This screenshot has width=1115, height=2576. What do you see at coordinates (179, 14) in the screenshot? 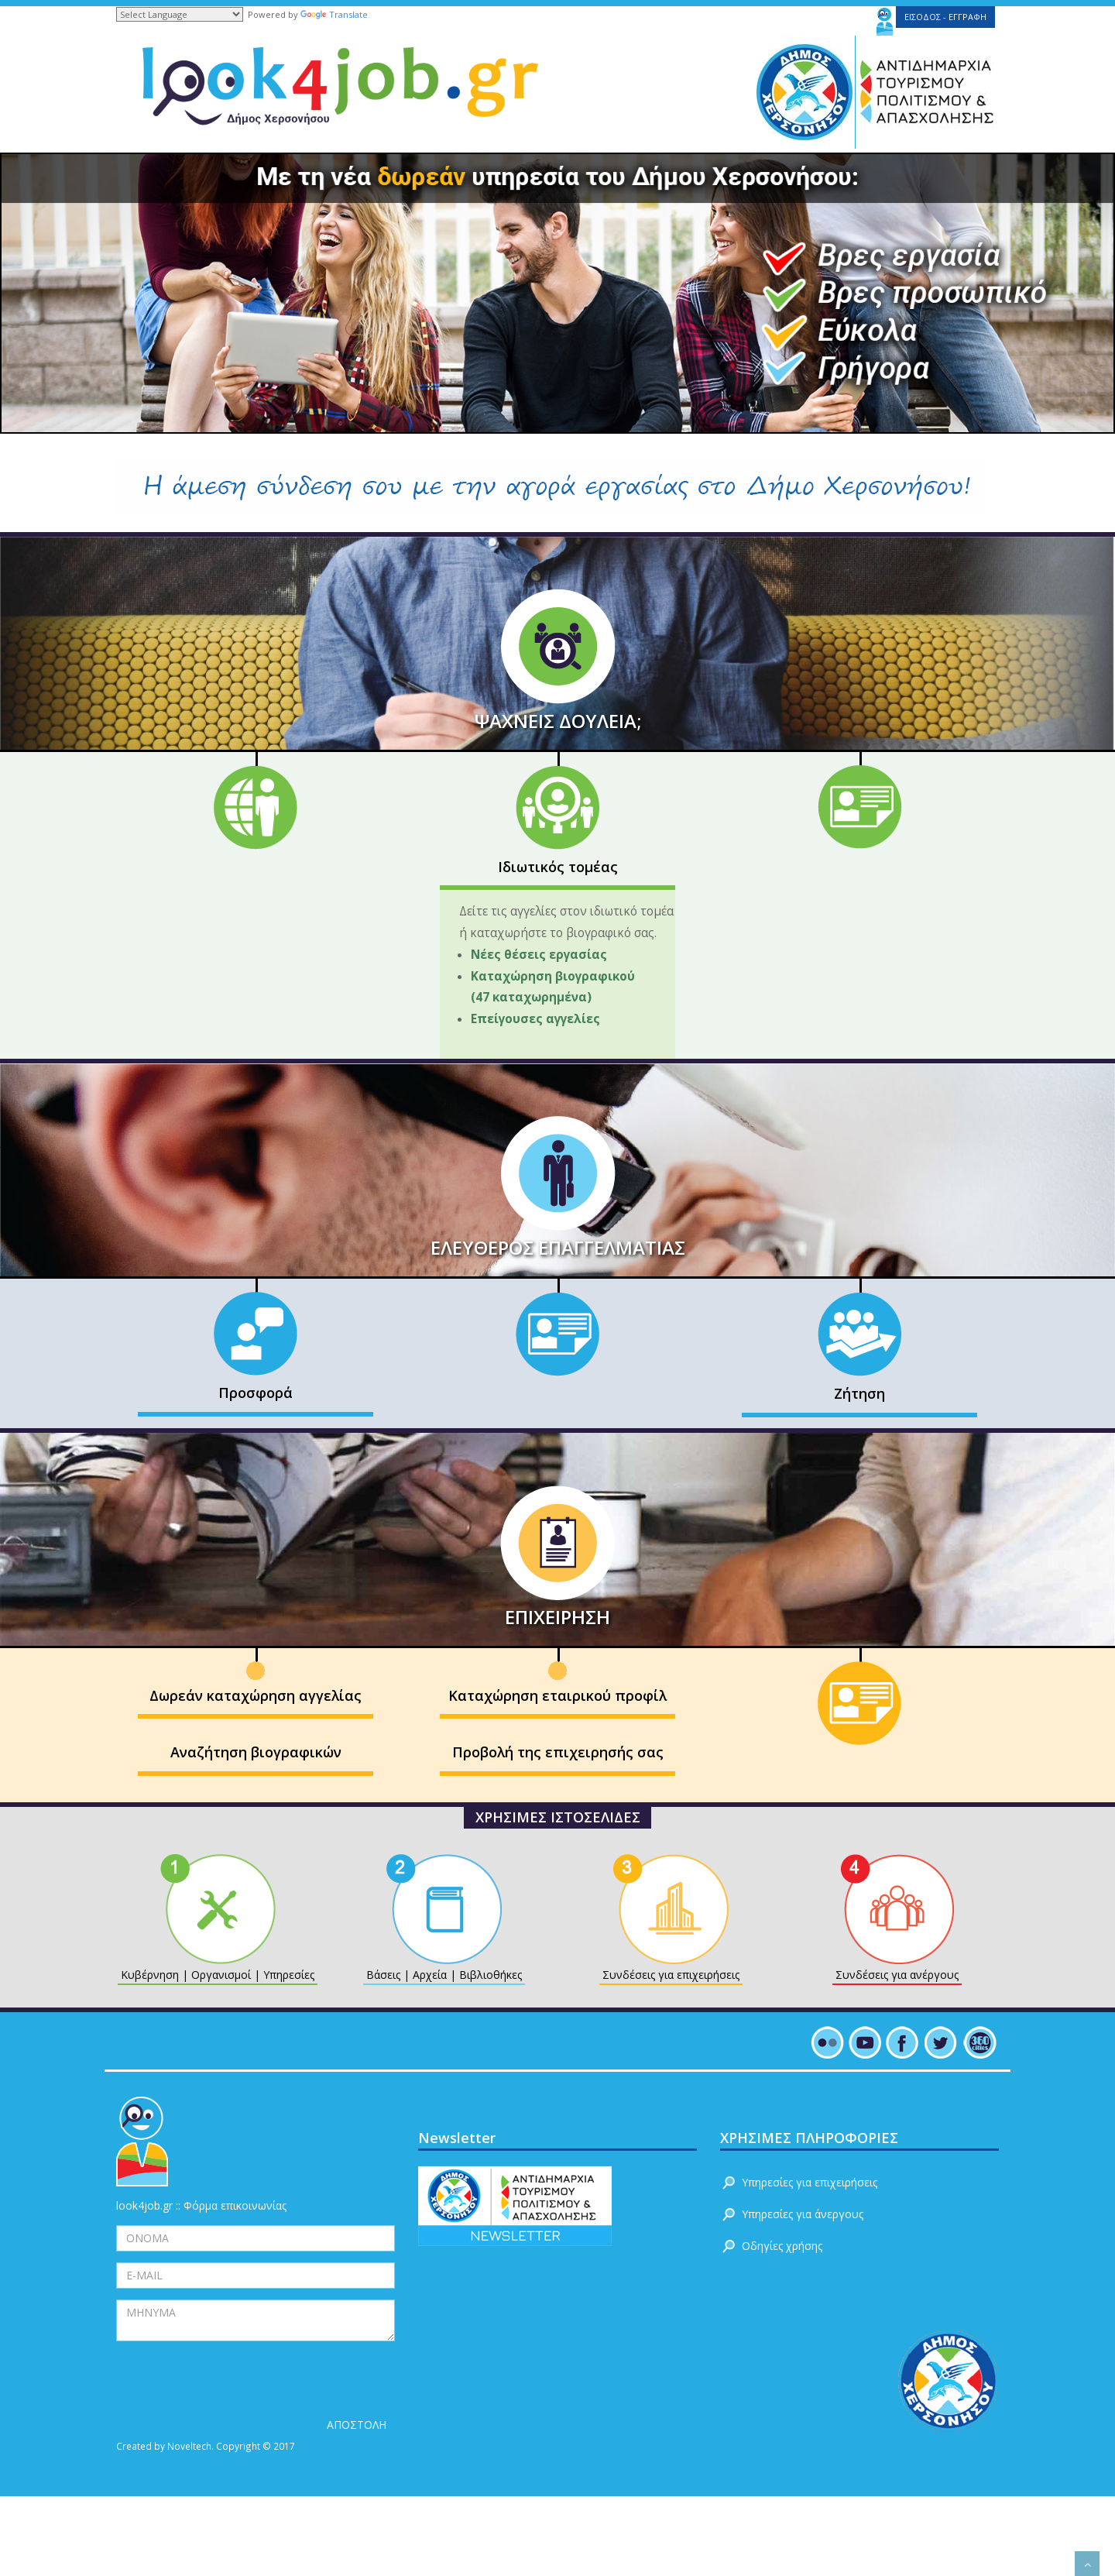
I see `[Language Translate Widget]` at bounding box center [179, 14].